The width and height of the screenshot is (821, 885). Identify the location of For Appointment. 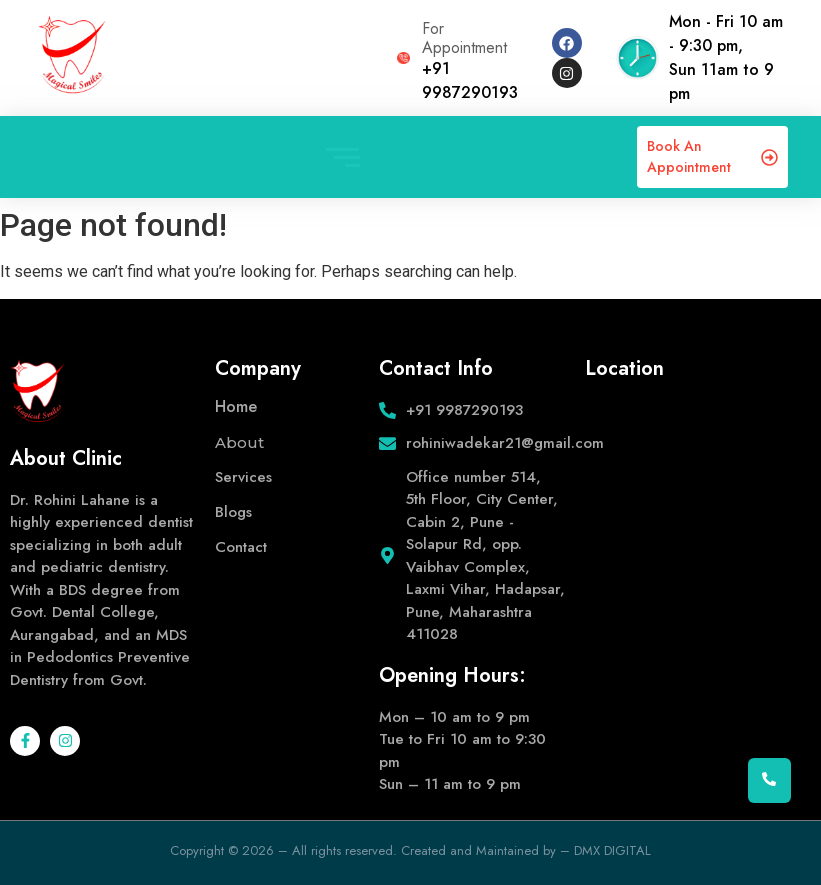
(464, 38).